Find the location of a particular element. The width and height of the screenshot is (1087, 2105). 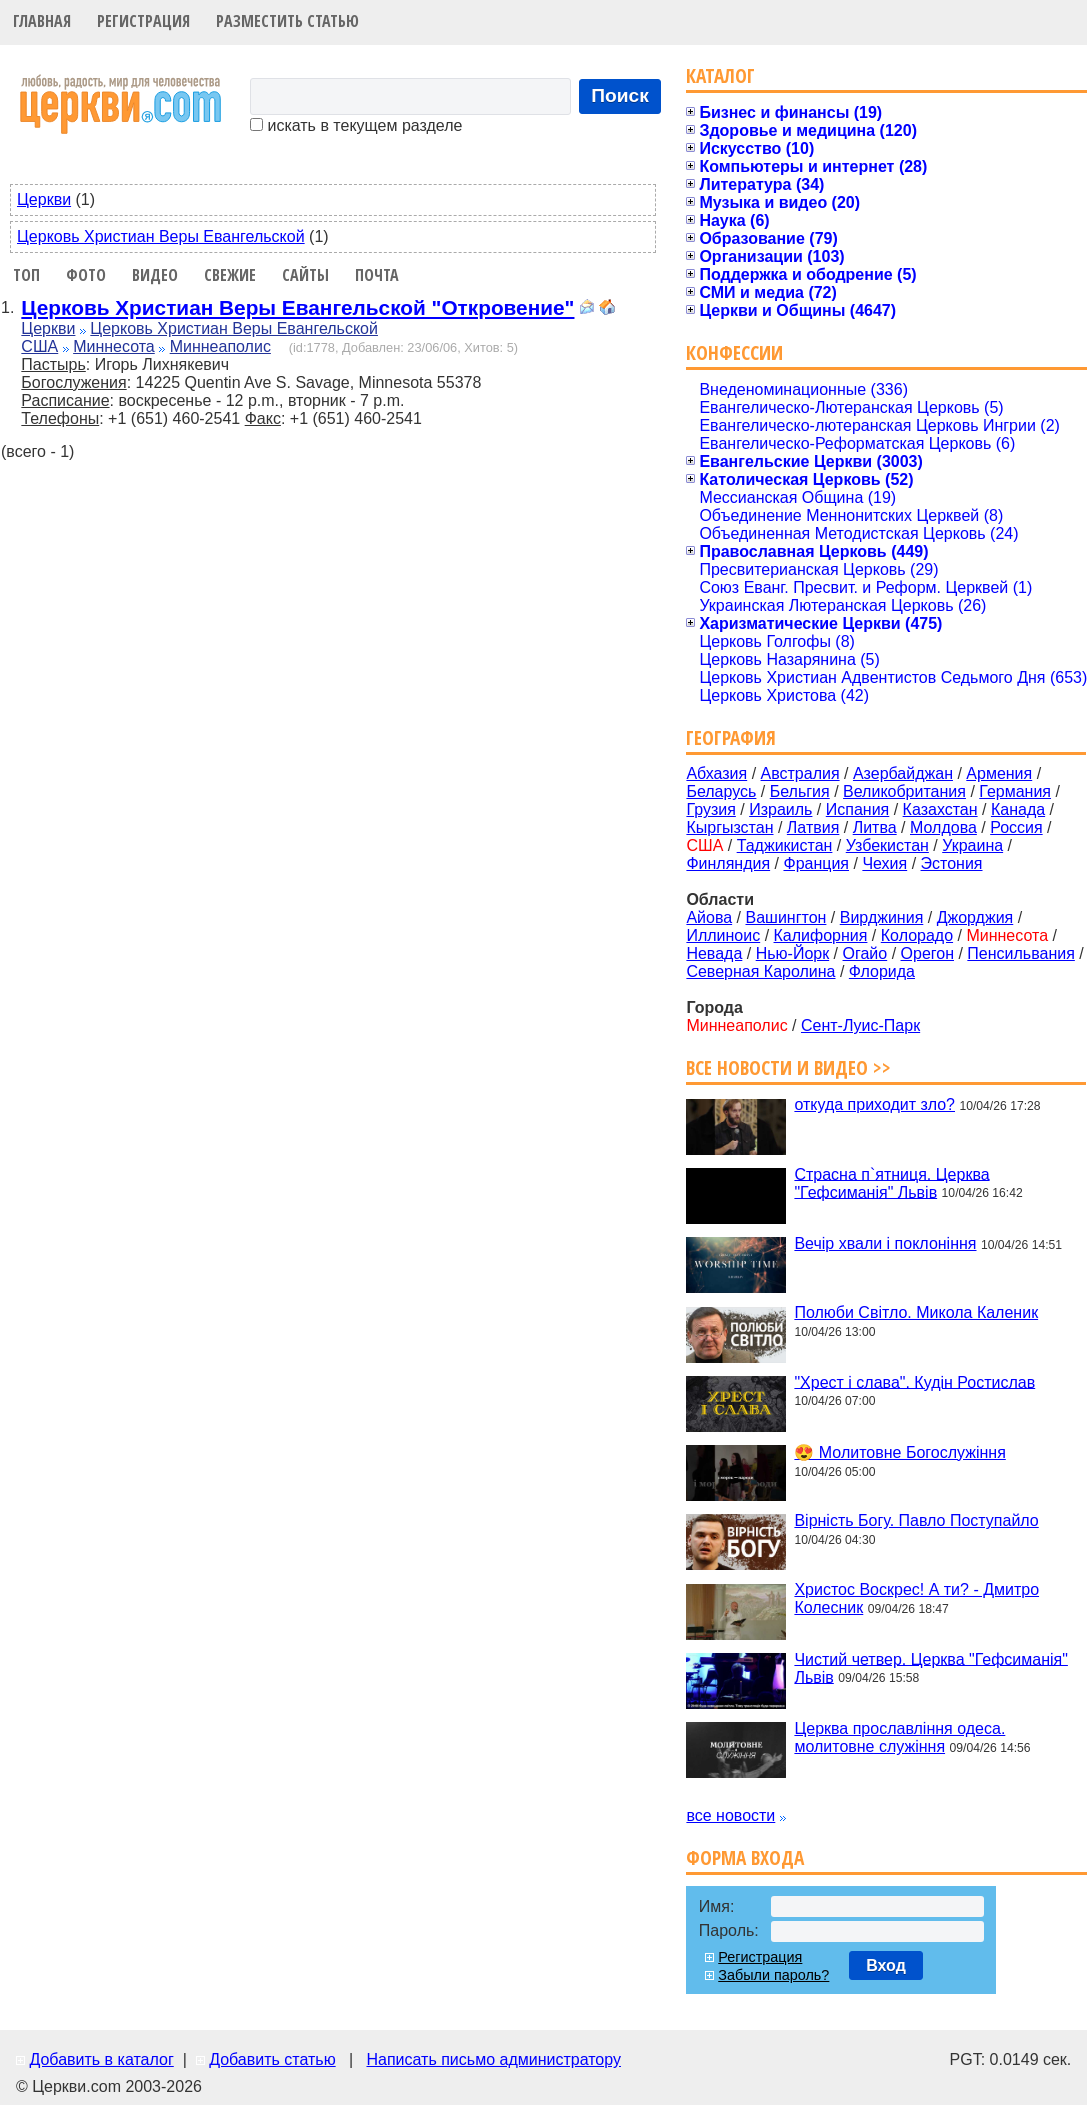

Забыли пароль? is located at coordinates (773, 1975).